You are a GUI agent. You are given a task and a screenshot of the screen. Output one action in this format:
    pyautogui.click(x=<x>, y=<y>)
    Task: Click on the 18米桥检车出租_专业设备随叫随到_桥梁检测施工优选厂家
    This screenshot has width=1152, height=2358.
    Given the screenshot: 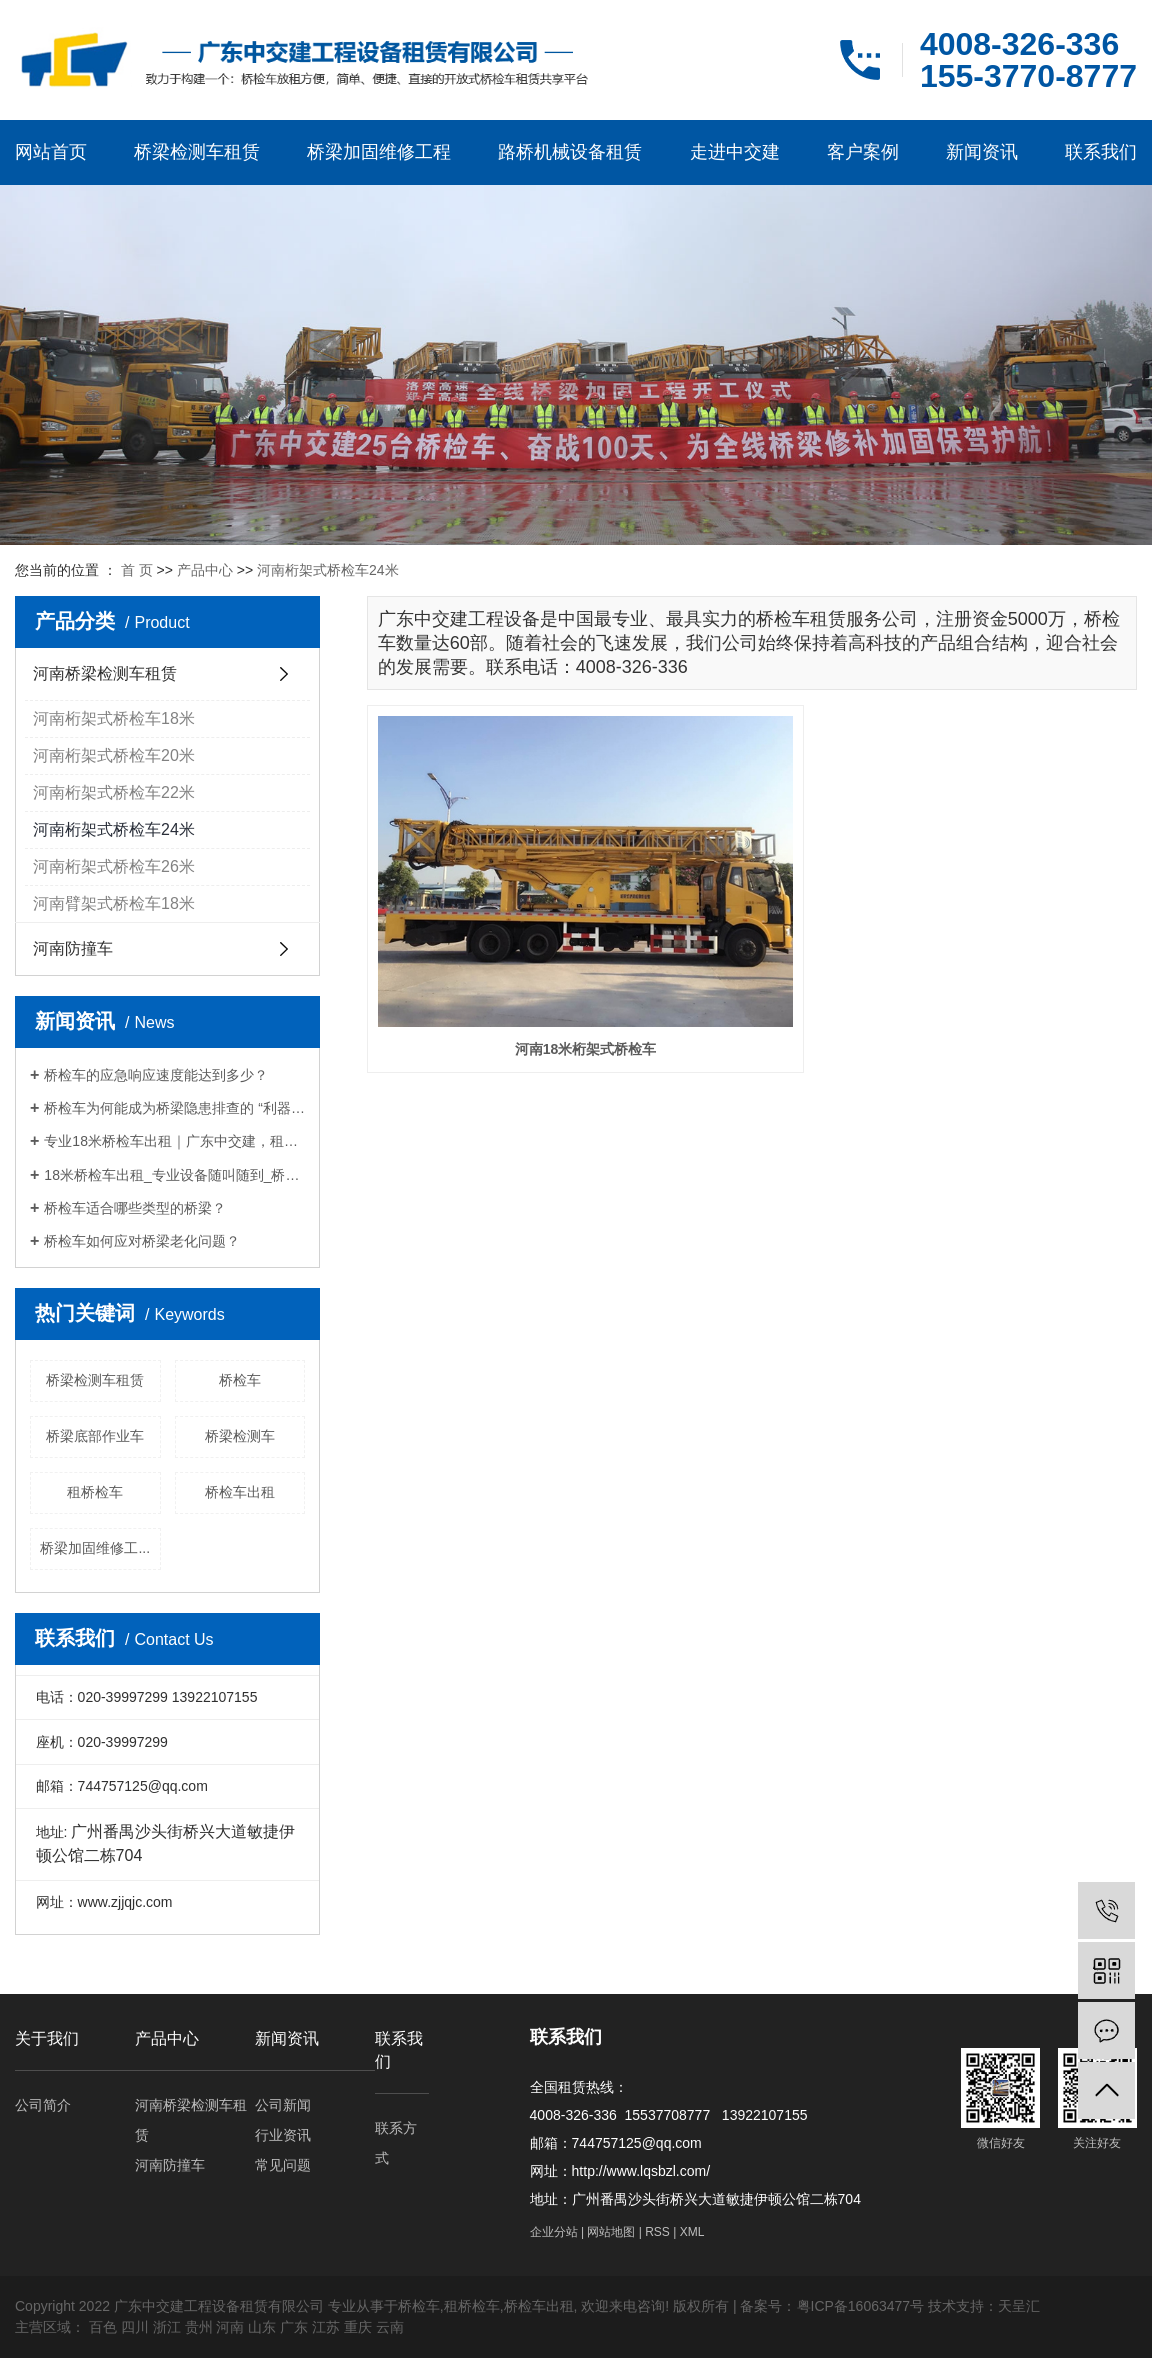 What is the action you would take?
    pyautogui.click(x=174, y=1175)
    